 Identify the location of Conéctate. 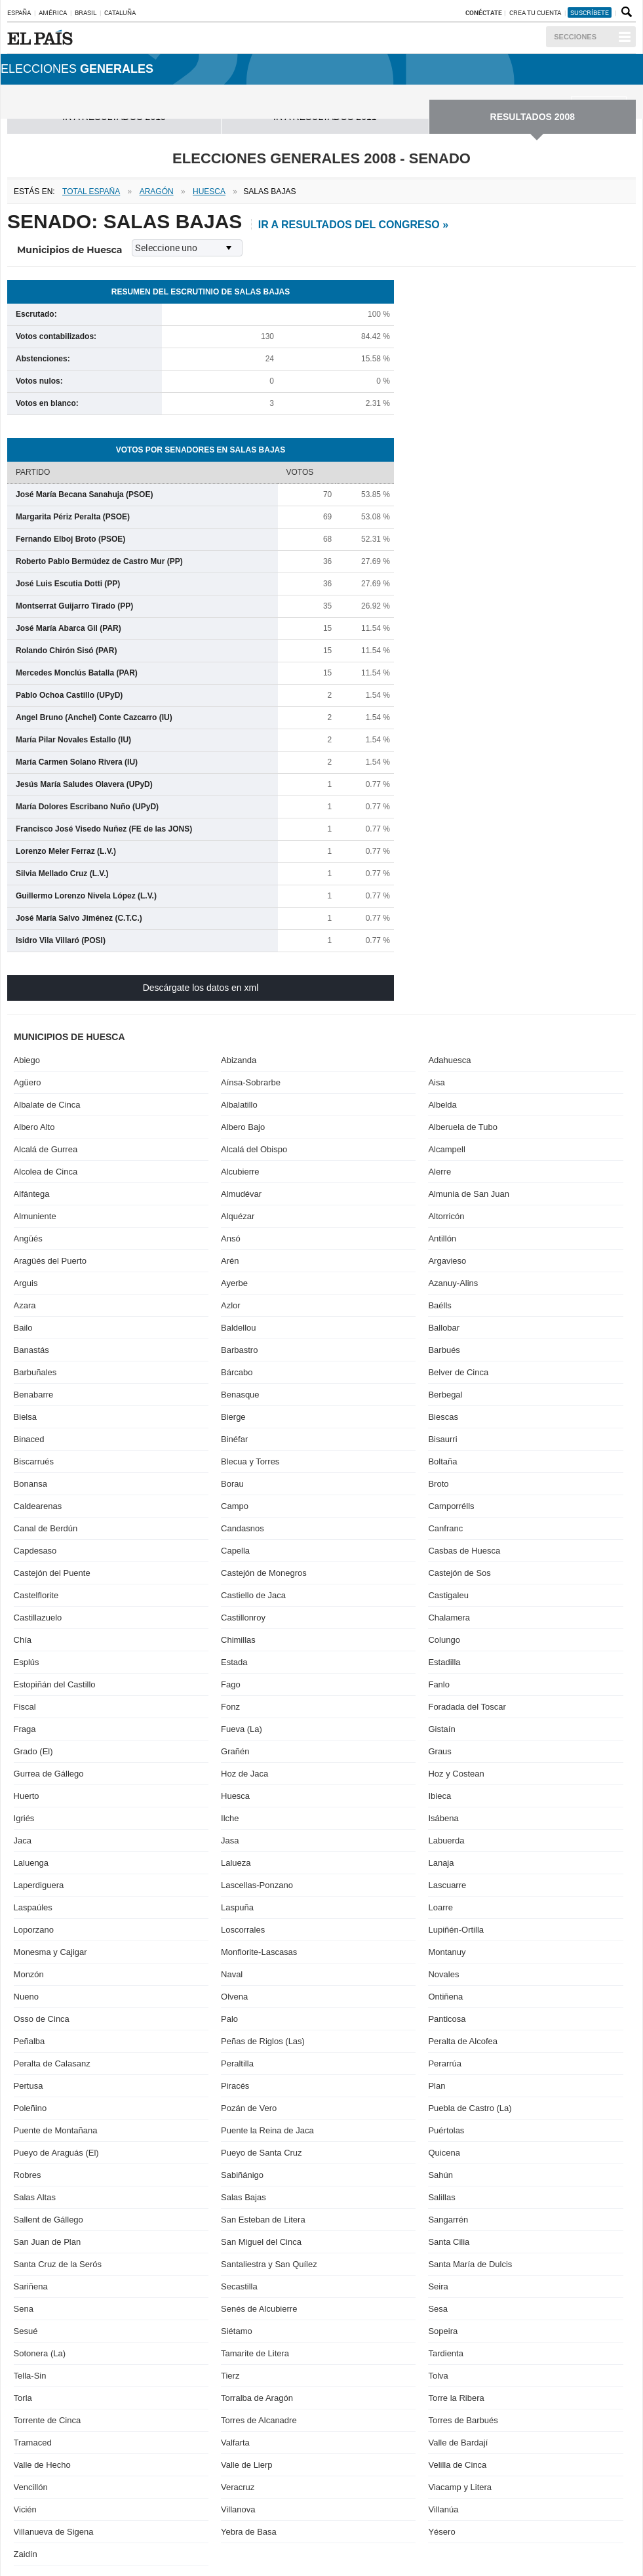
(483, 12).